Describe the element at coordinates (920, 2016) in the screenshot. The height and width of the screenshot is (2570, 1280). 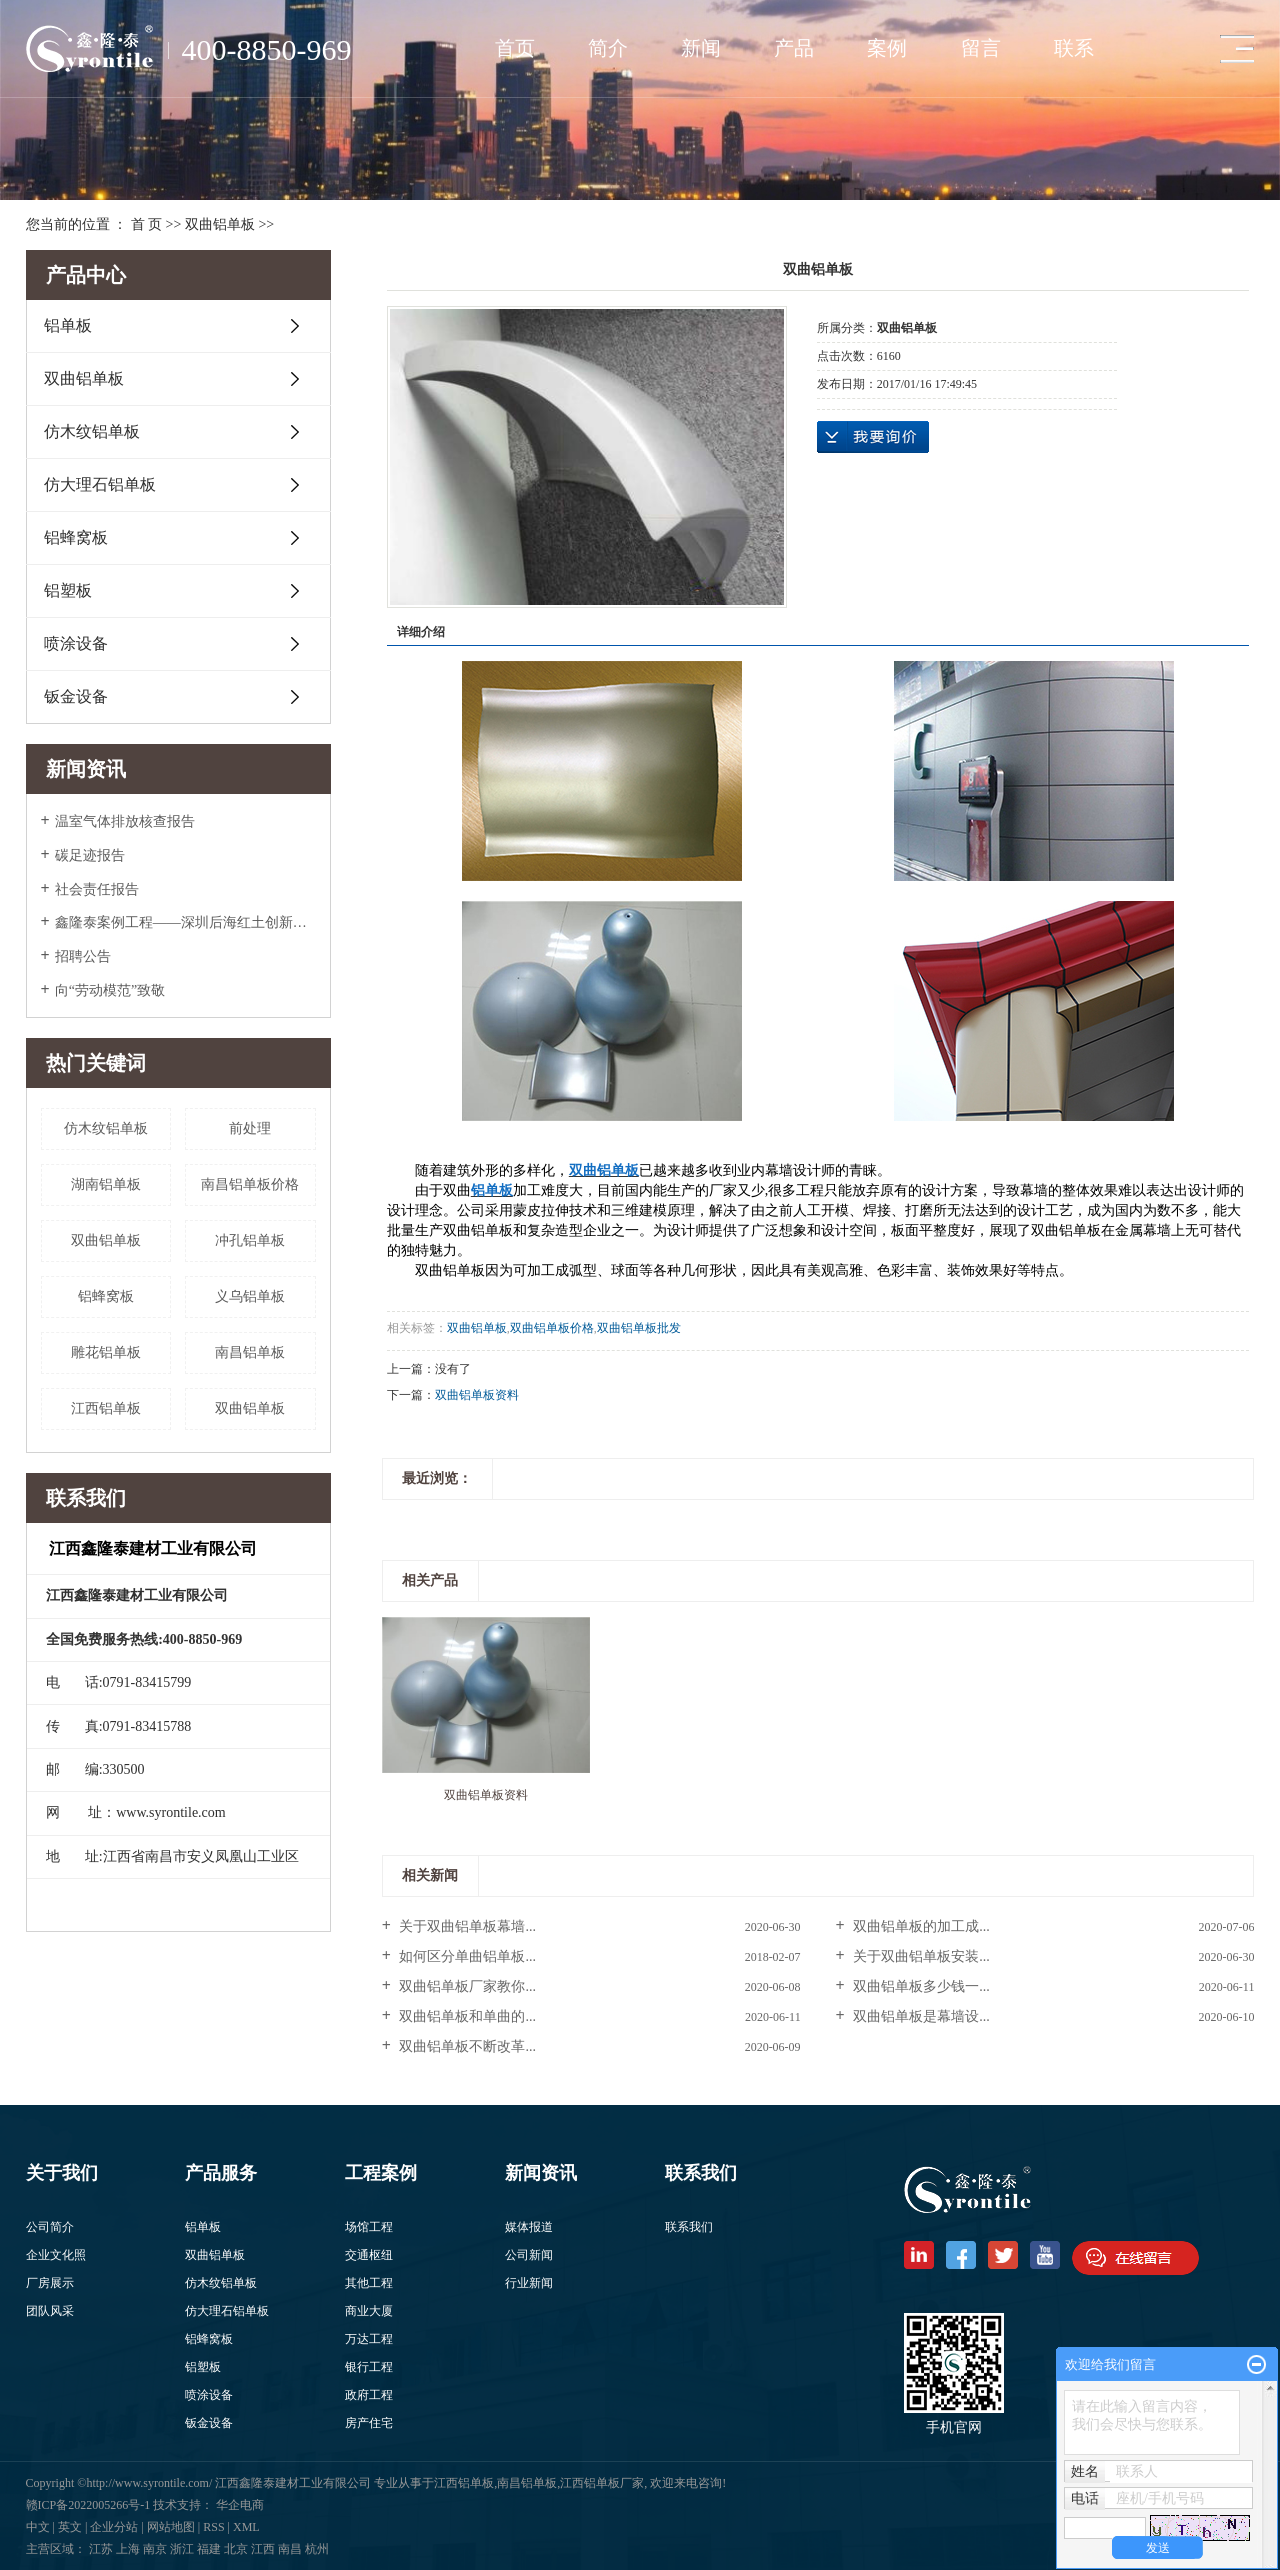
I see `双曲铝单板是幕墙设...` at that location.